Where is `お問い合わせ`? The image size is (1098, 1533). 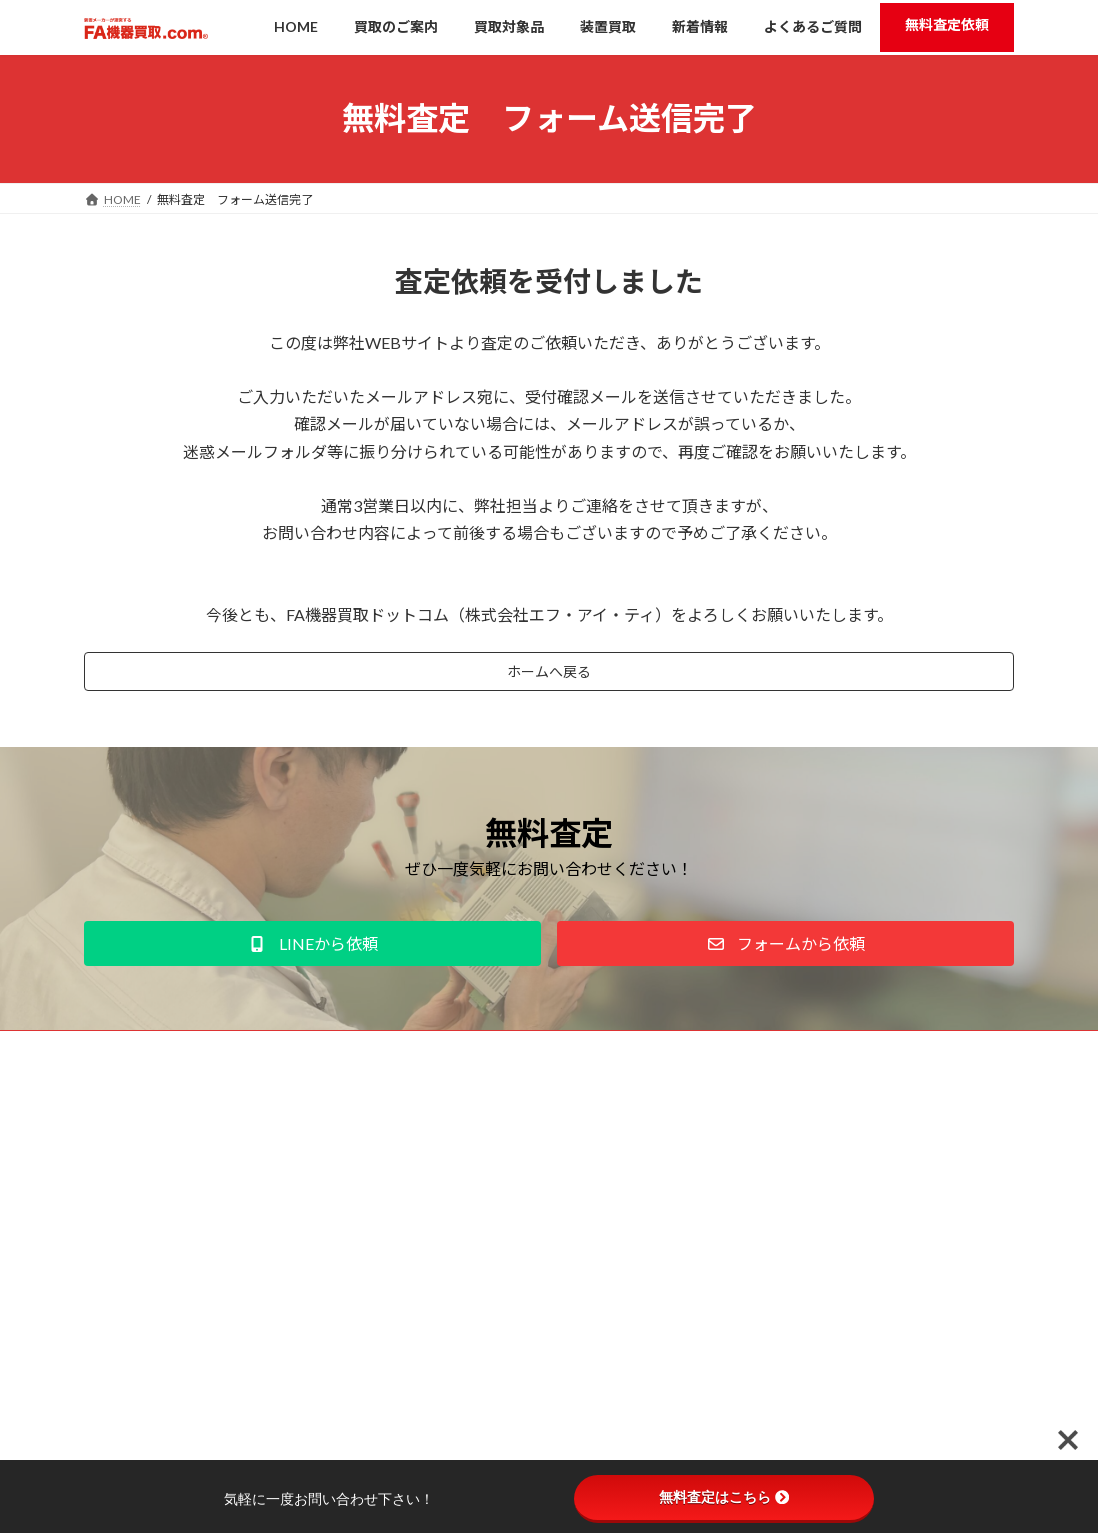
お問い合わせ is located at coordinates (385, 1055).